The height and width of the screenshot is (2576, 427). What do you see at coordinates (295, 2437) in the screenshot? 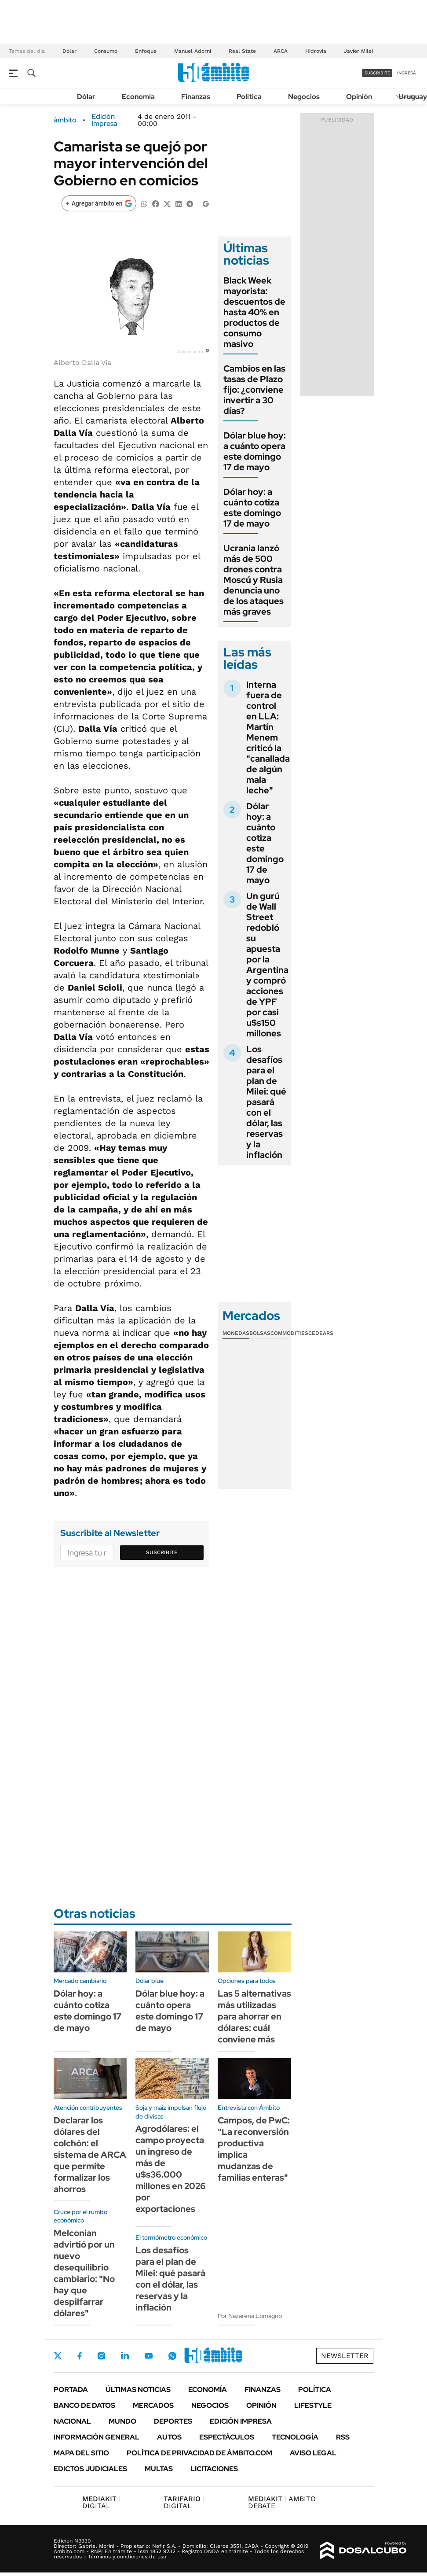
I see `Tecnología` at bounding box center [295, 2437].